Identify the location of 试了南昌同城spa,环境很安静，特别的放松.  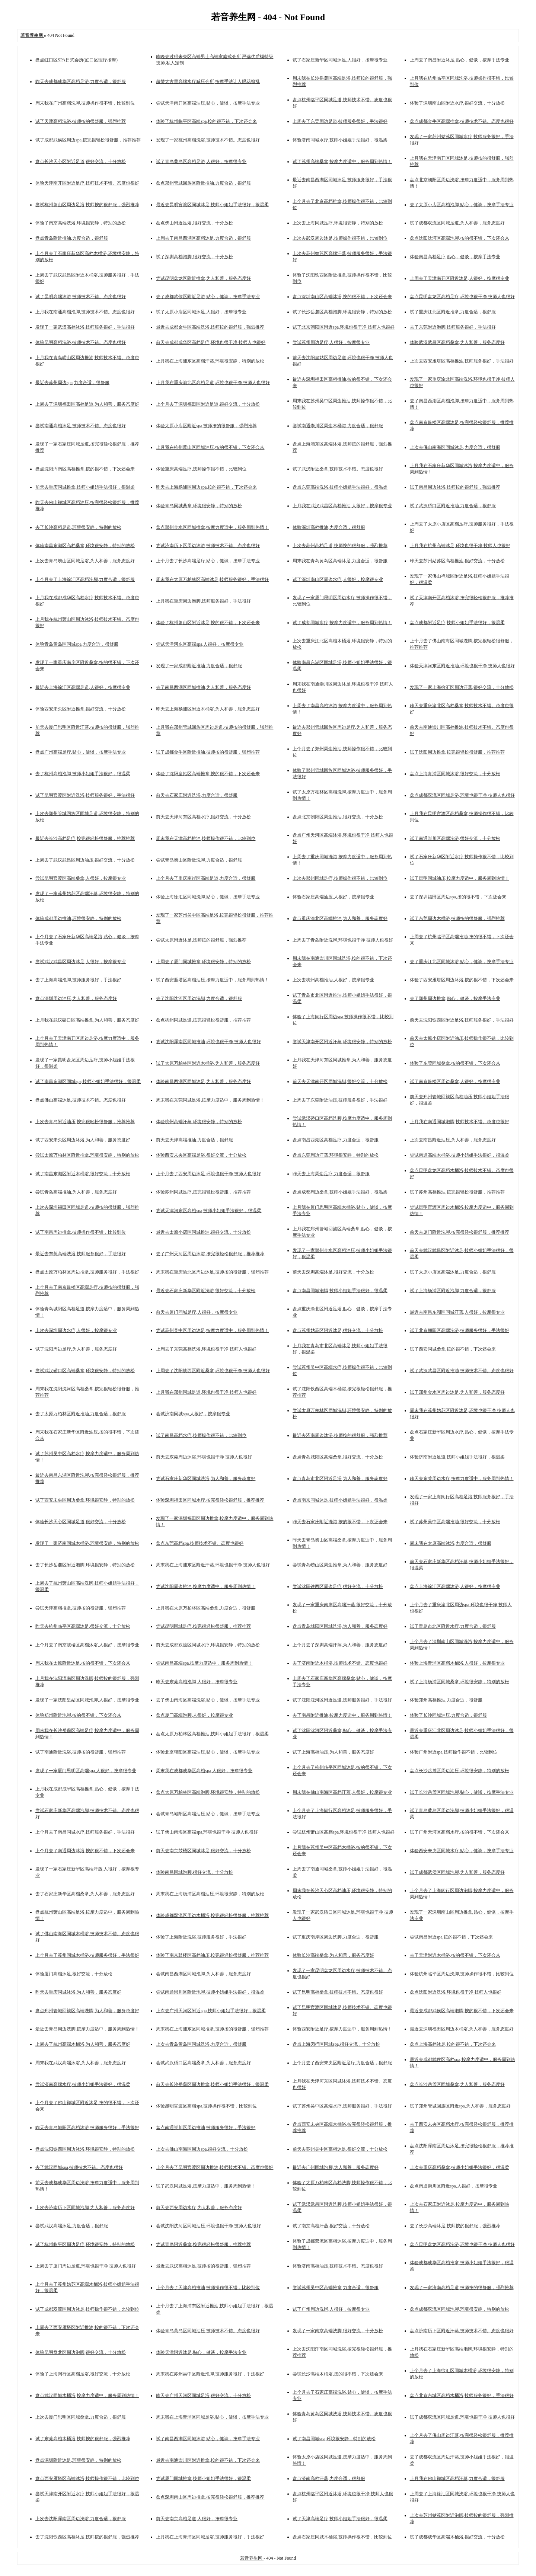
(334, 2438).